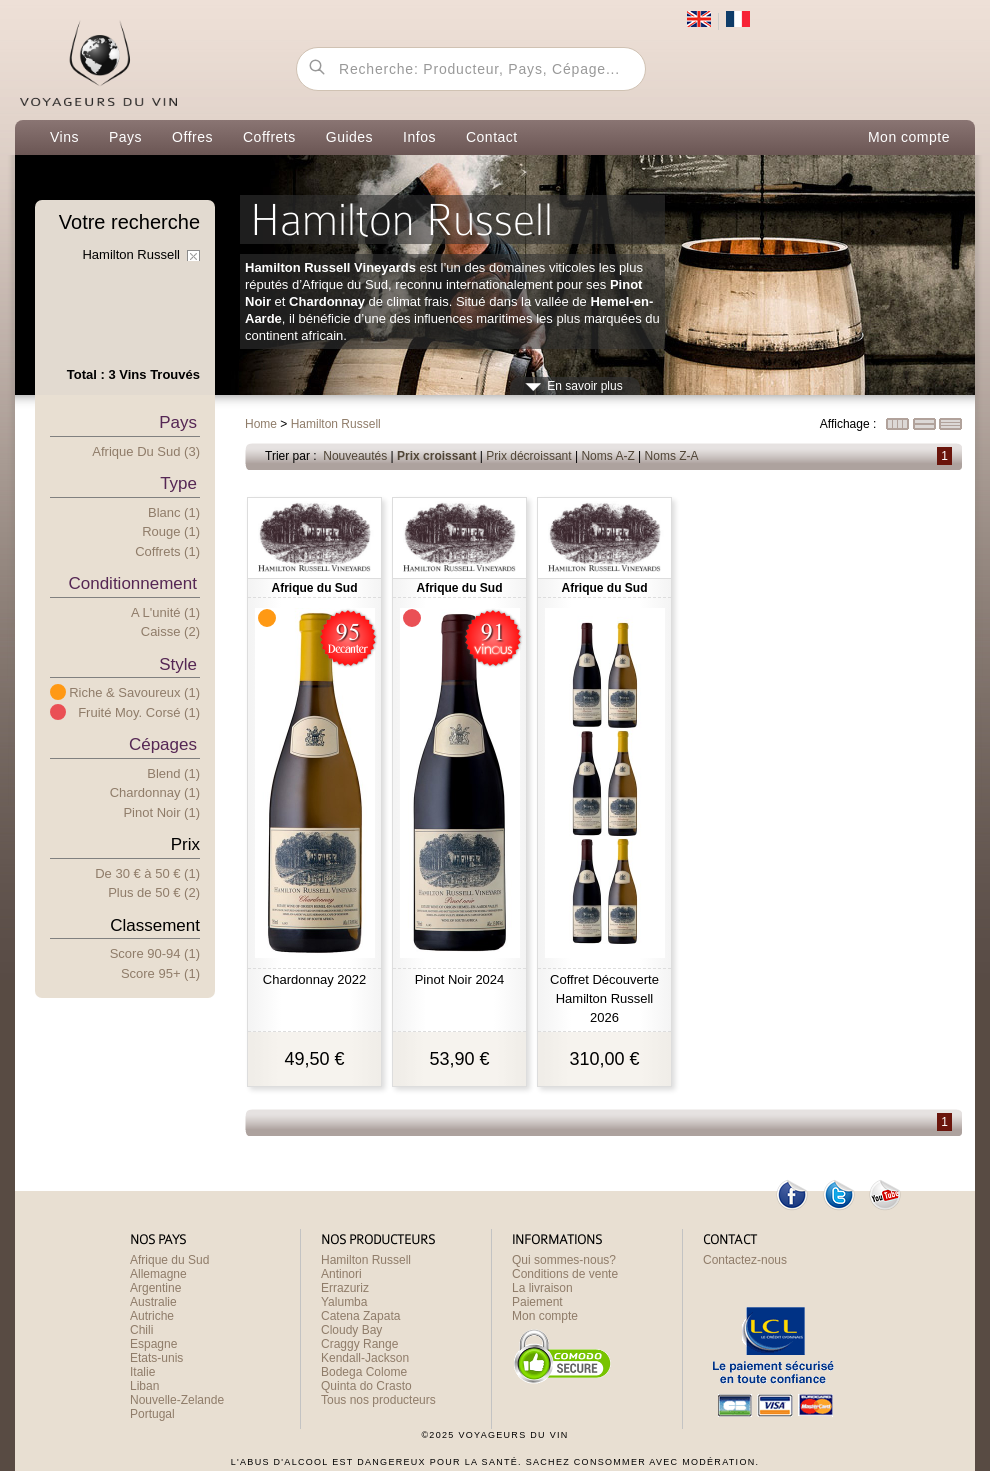 The width and height of the screenshot is (990, 1471). What do you see at coordinates (158, 1274) in the screenshot?
I see `Allemagne` at bounding box center [158, 1274].